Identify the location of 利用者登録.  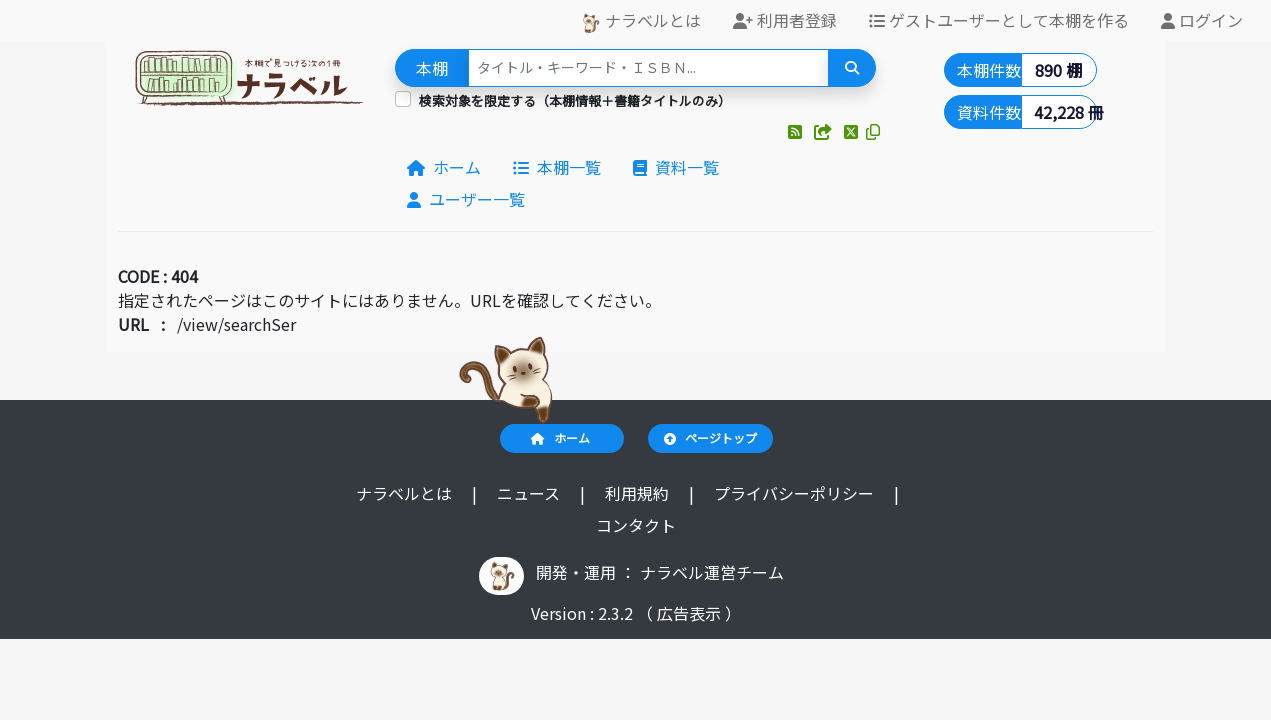
(785, 20).